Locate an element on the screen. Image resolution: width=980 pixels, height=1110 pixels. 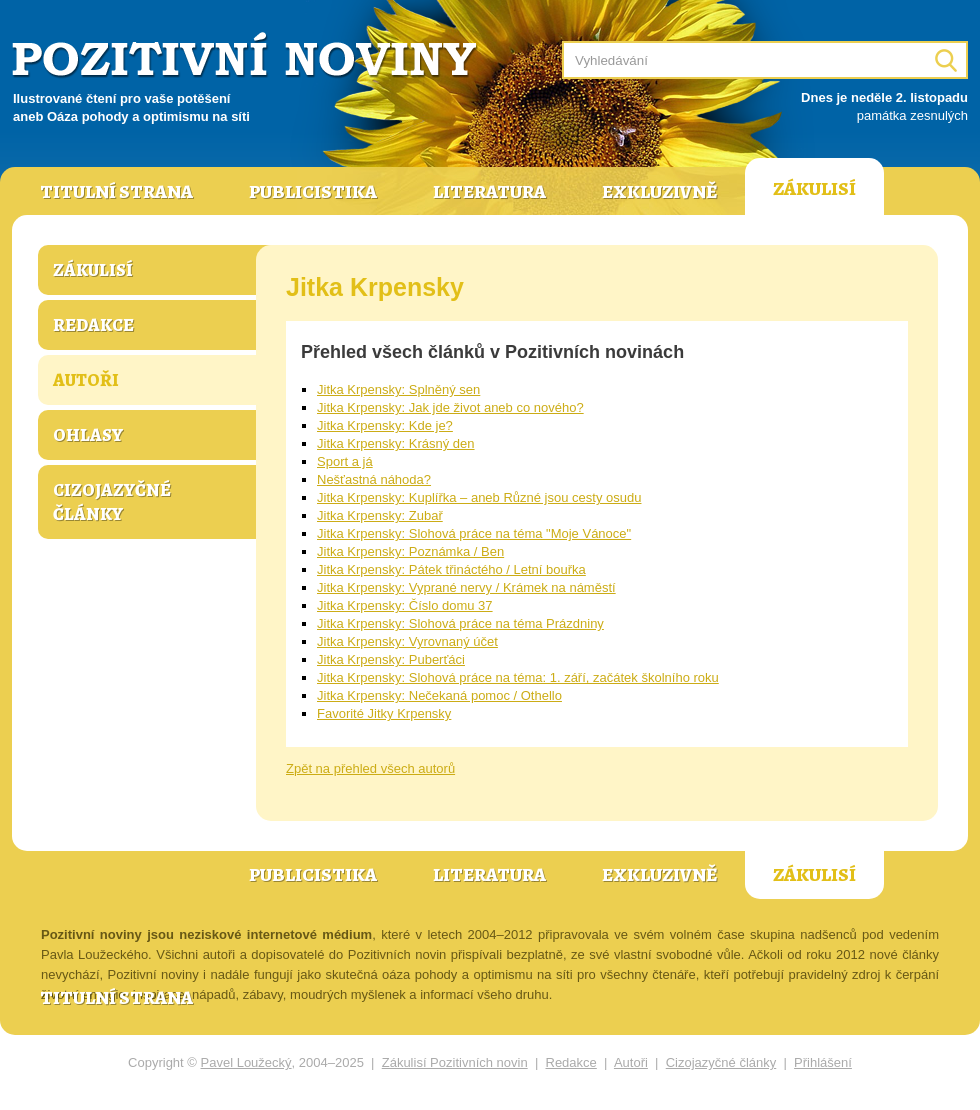
Jitka Krpensky: Jak jde život aneb co nového? is located at coordinates (450, 407).